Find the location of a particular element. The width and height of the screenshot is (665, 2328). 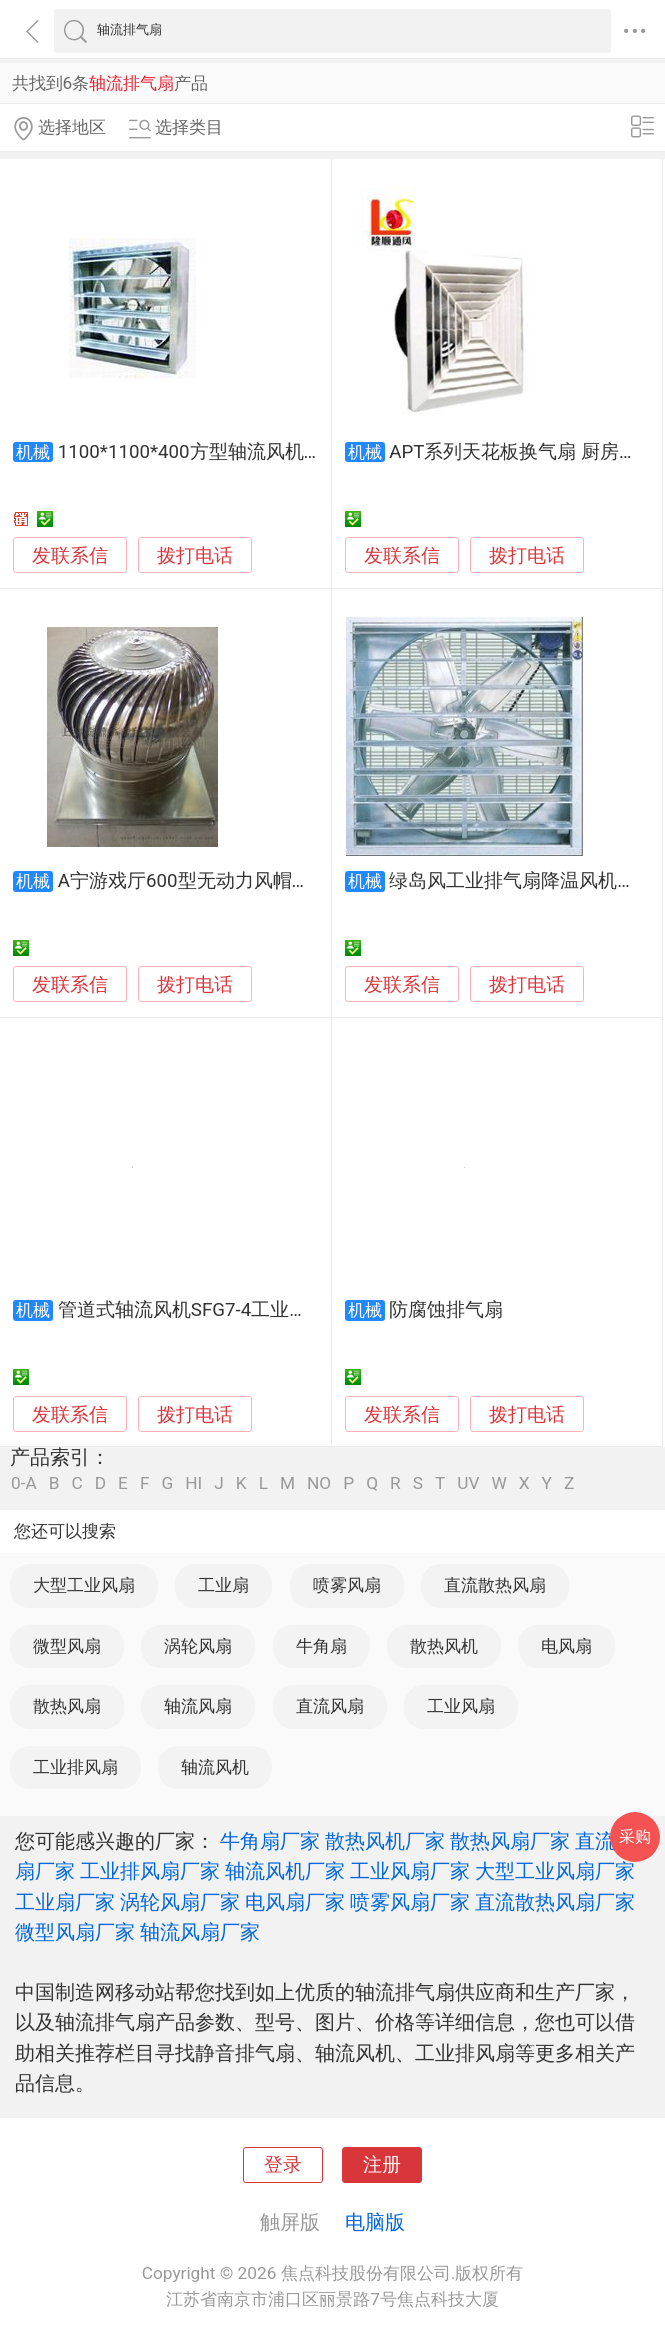

工业排风扇 is located at coordinates (75, 1767).